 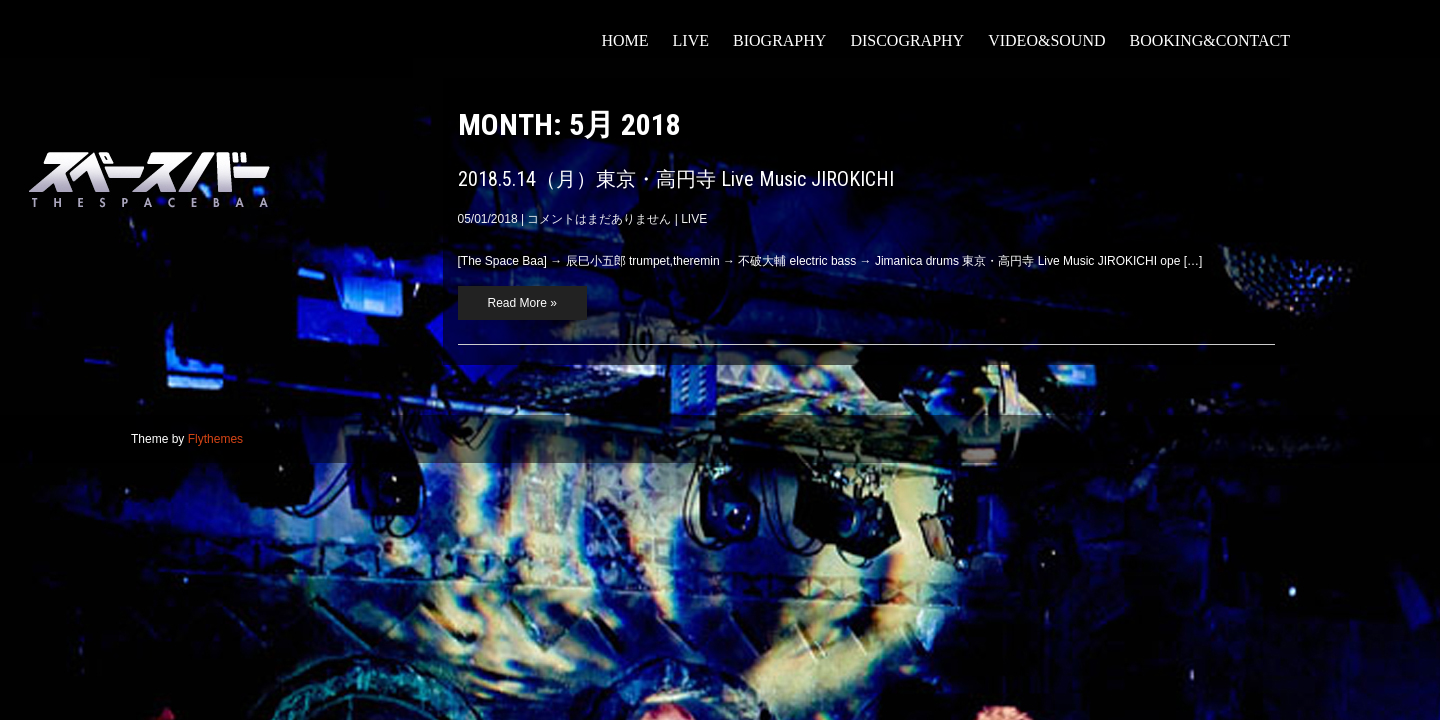 I want to click on Read More », so click(x=522, y=303).